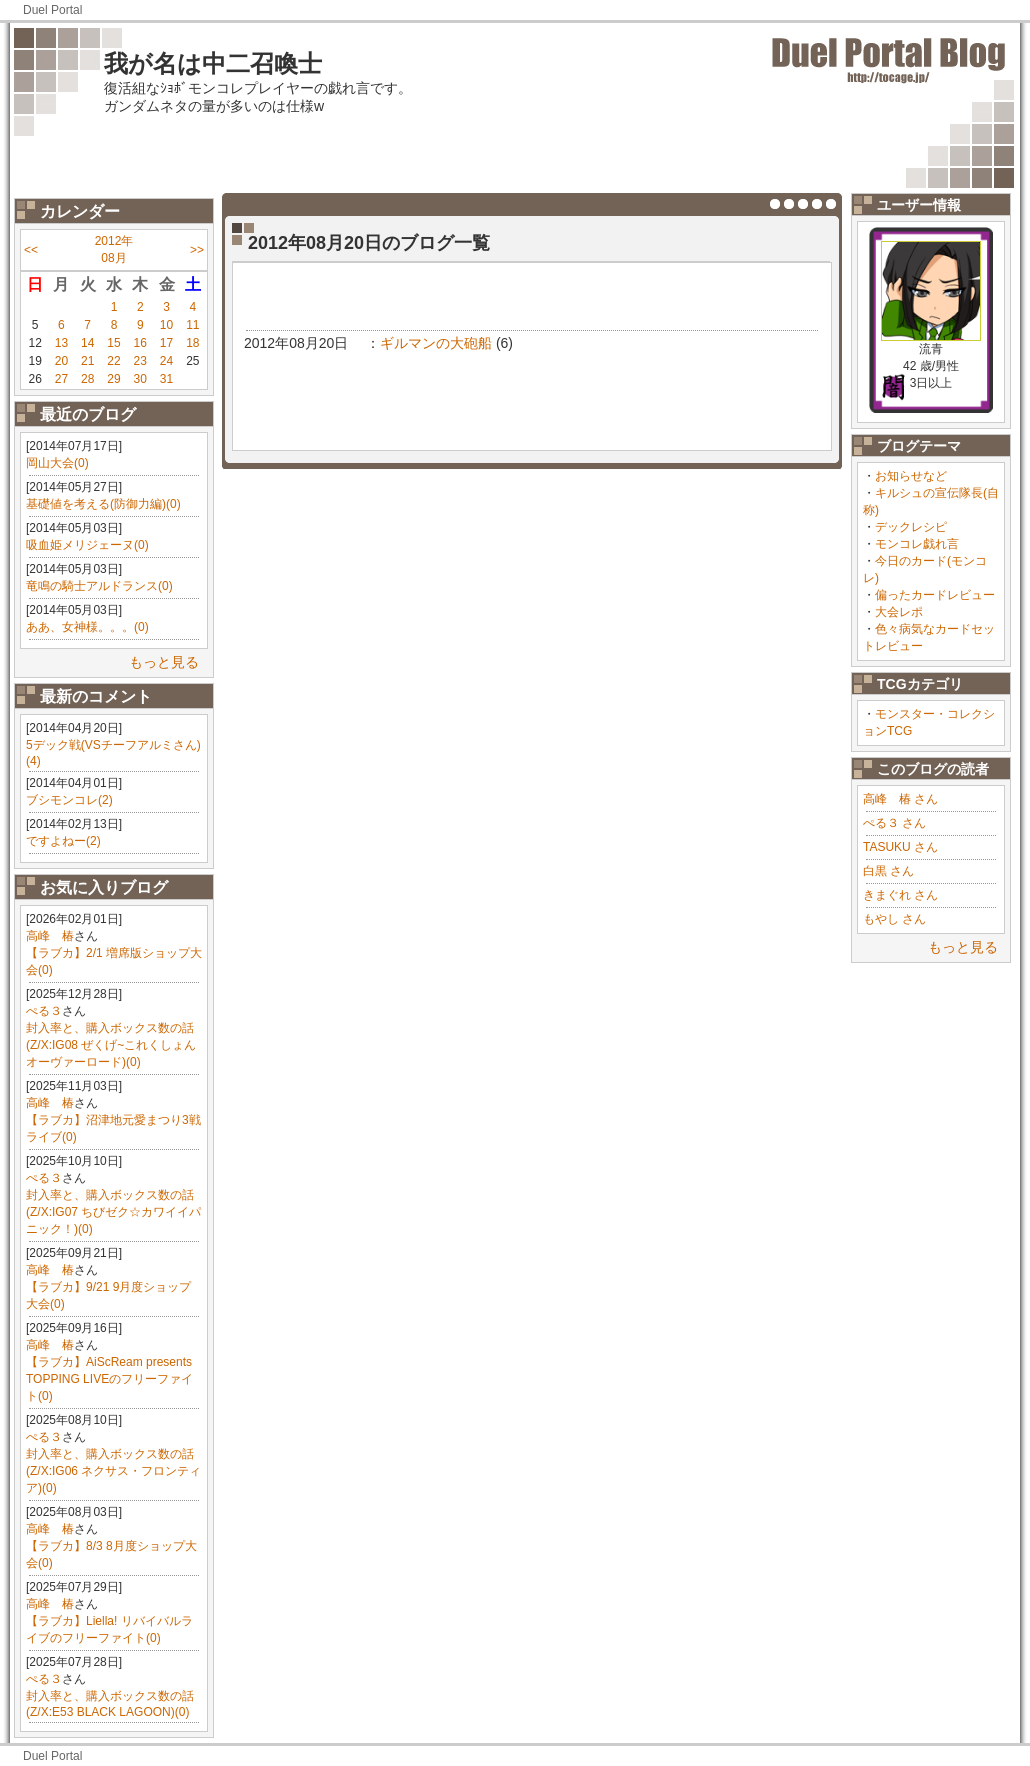 This screenshot has height=1766, width=1030. I want to click on 我が名は中二召喚士, so click(213, 63).